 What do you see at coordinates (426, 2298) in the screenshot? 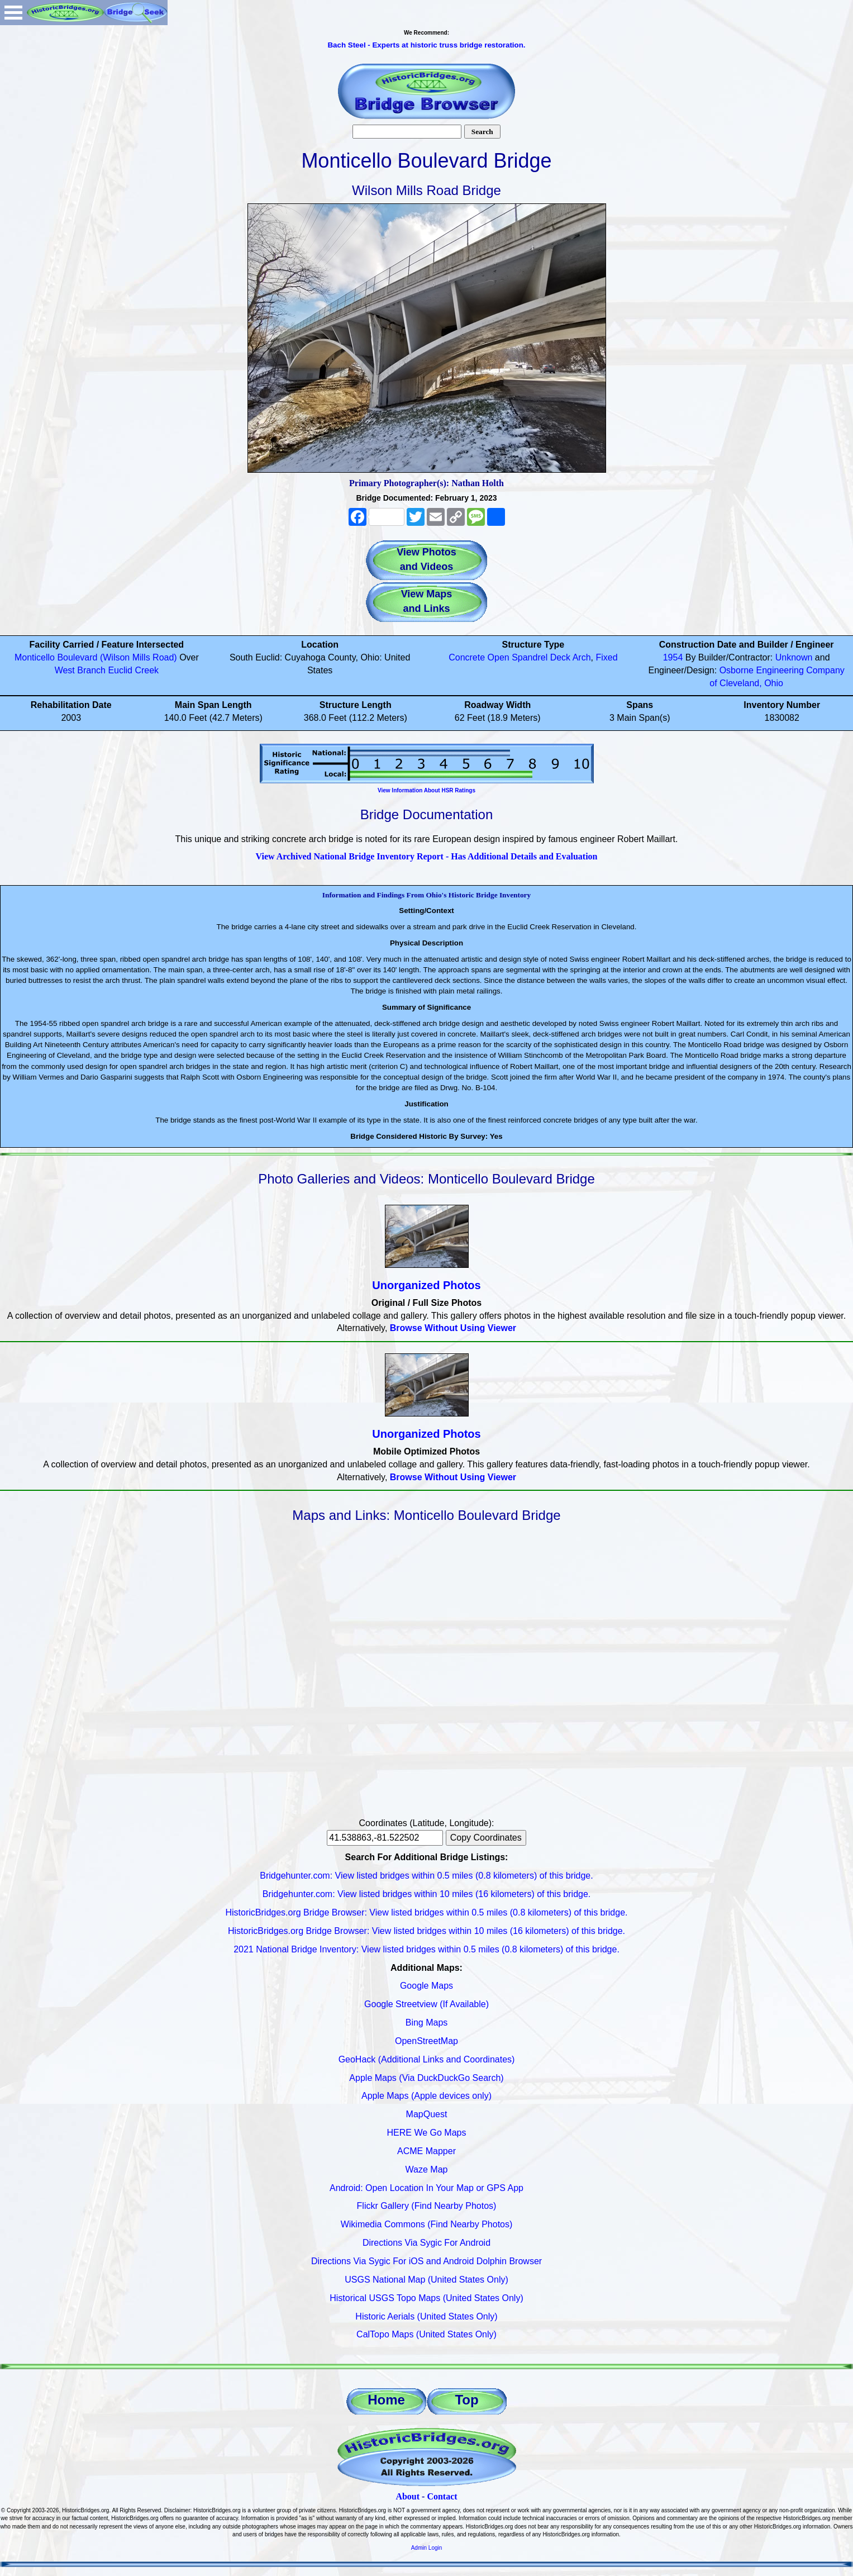
I see `Historical USGS Topo Maps (United States Only)` at bounding box center [426, 2298].